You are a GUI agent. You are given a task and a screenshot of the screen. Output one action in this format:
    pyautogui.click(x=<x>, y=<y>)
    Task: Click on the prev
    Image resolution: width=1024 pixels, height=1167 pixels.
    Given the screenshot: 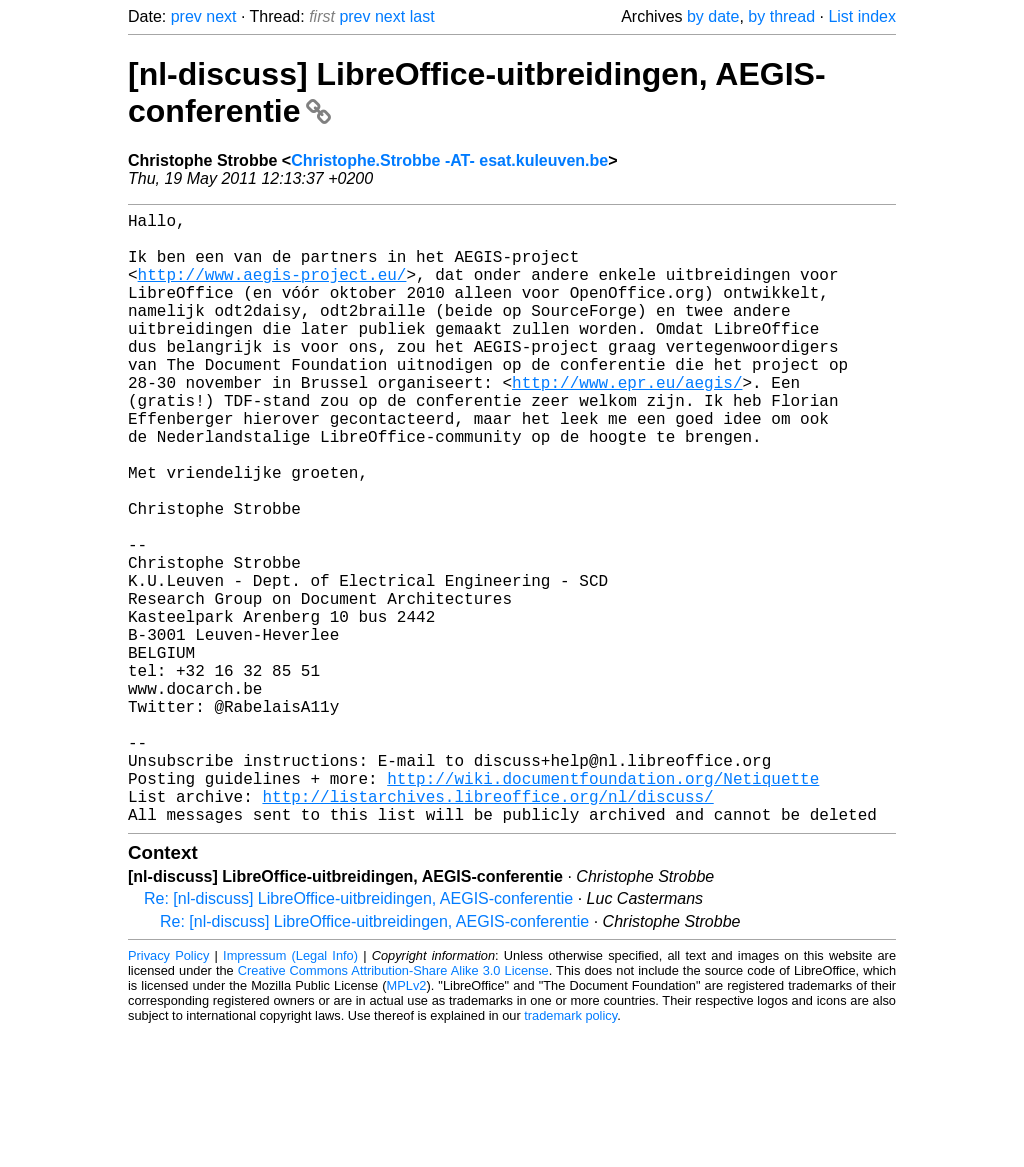 What is the action you would take?
    pyautogui.click(x=186, y=16)
    